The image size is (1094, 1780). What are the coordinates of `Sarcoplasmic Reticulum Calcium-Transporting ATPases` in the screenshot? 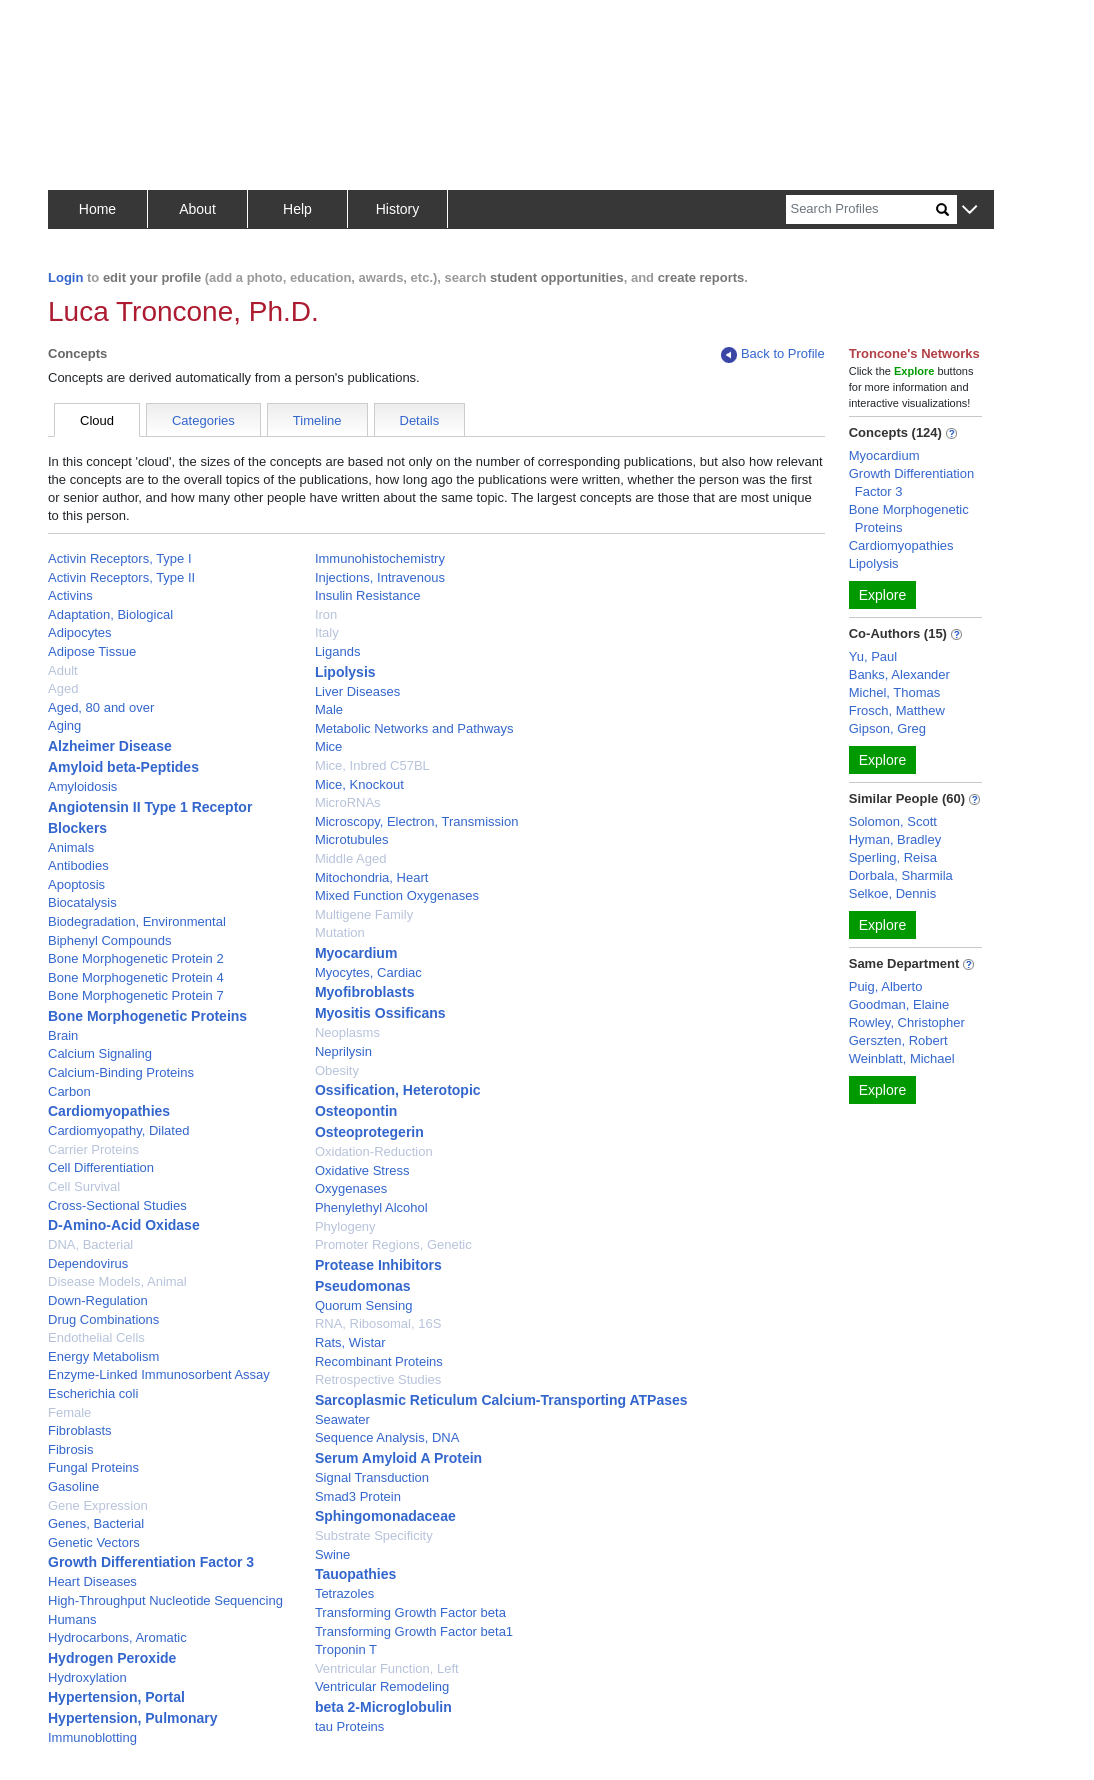 It's located at (501, 1400).